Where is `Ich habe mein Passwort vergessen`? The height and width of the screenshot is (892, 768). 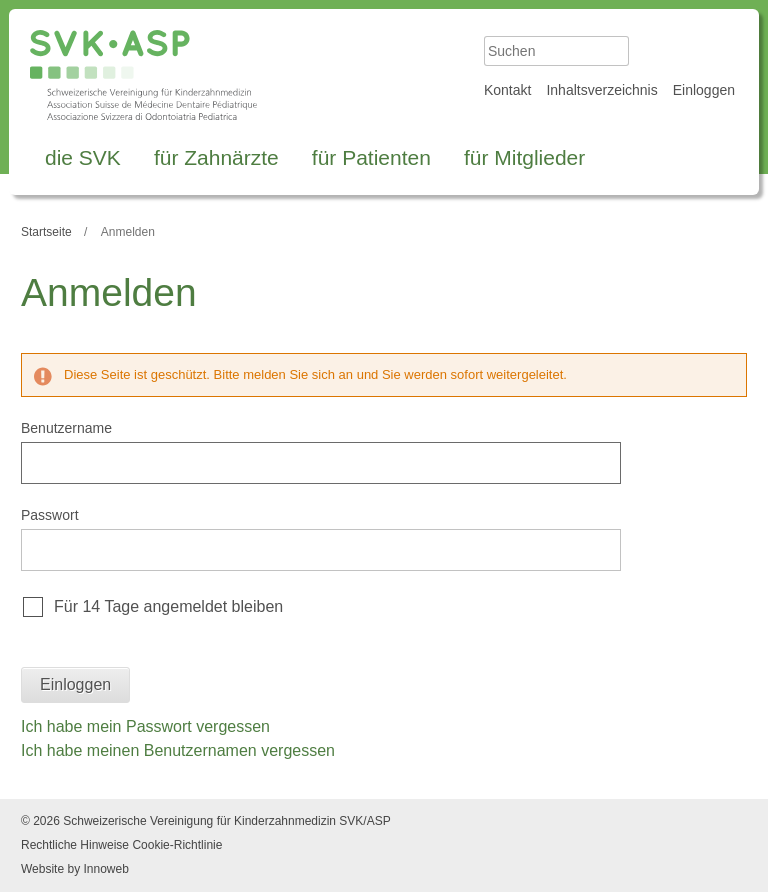
Ich habe mein Passwort vergessen is located at coordinates (145, 726).